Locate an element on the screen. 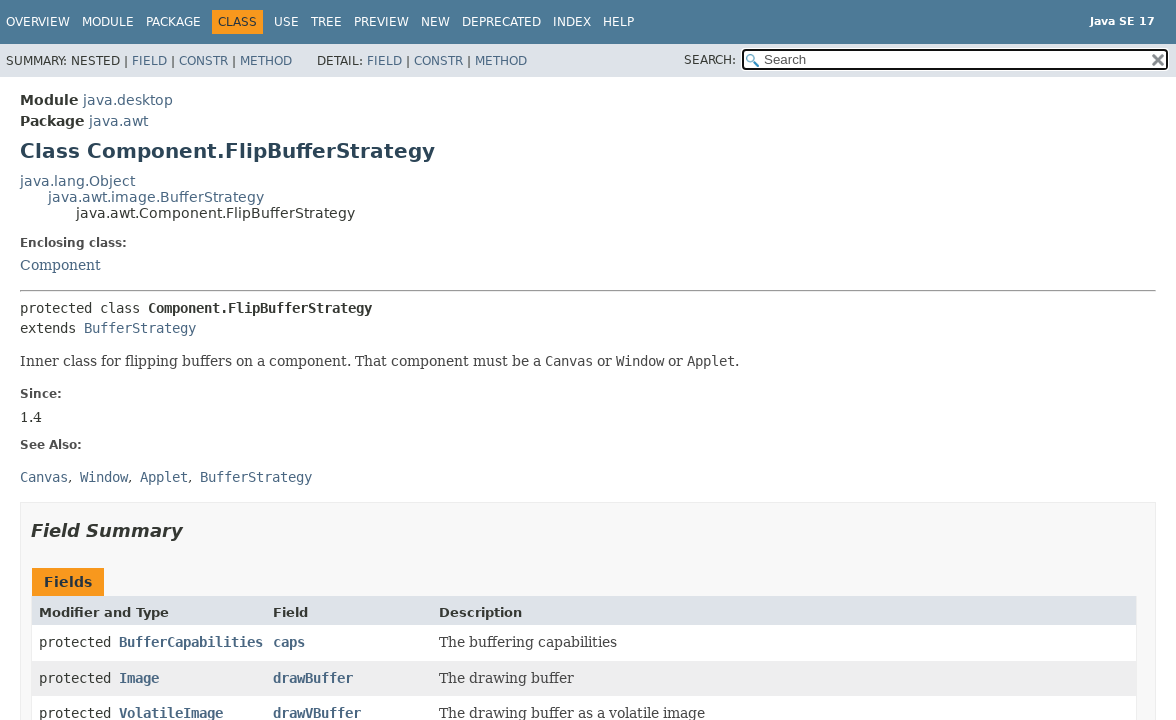  SEARCH: is located at coordinates (710, 60).